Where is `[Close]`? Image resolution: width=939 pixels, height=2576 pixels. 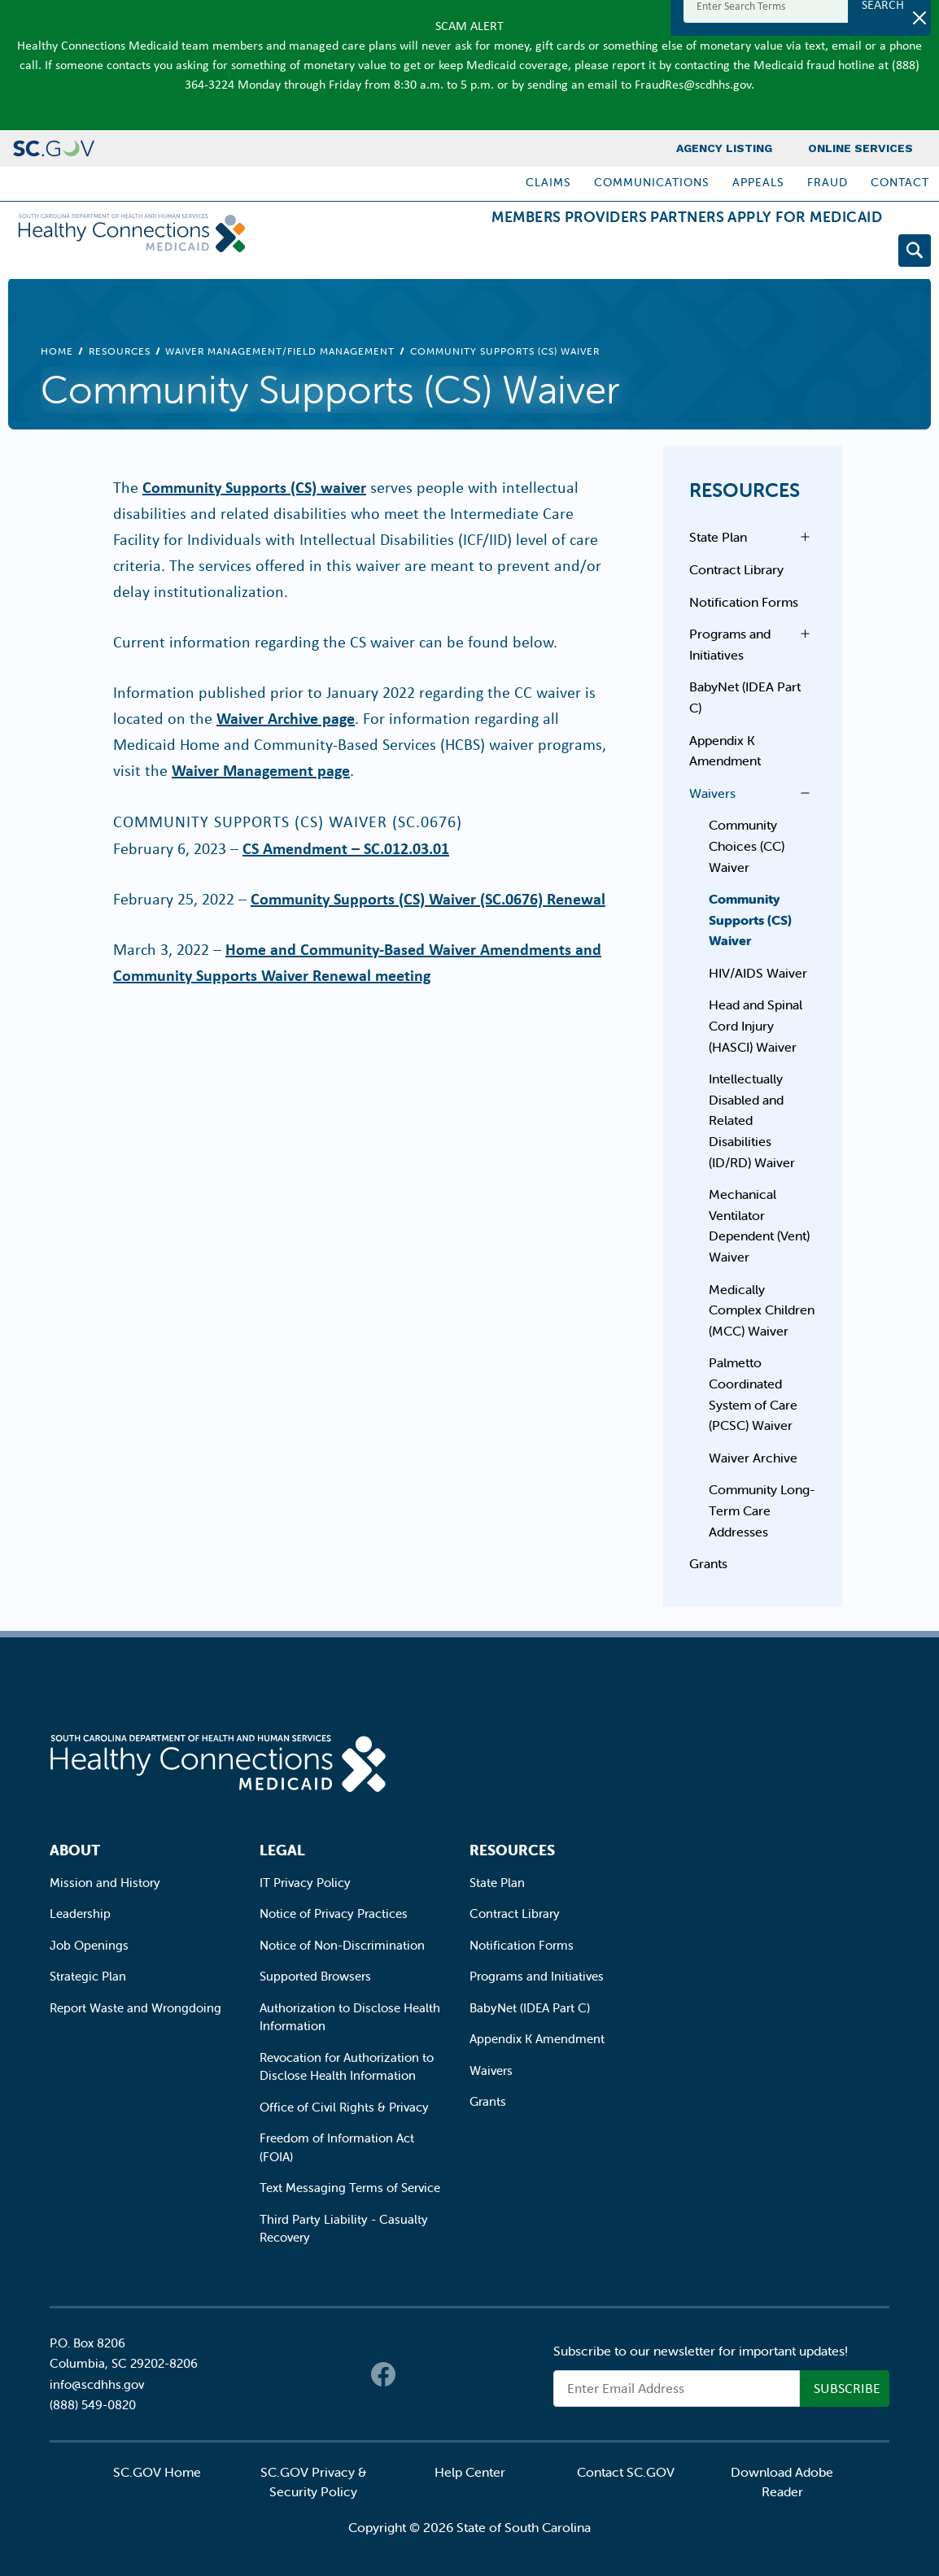
[Close] is located at coordinates (919, 18).